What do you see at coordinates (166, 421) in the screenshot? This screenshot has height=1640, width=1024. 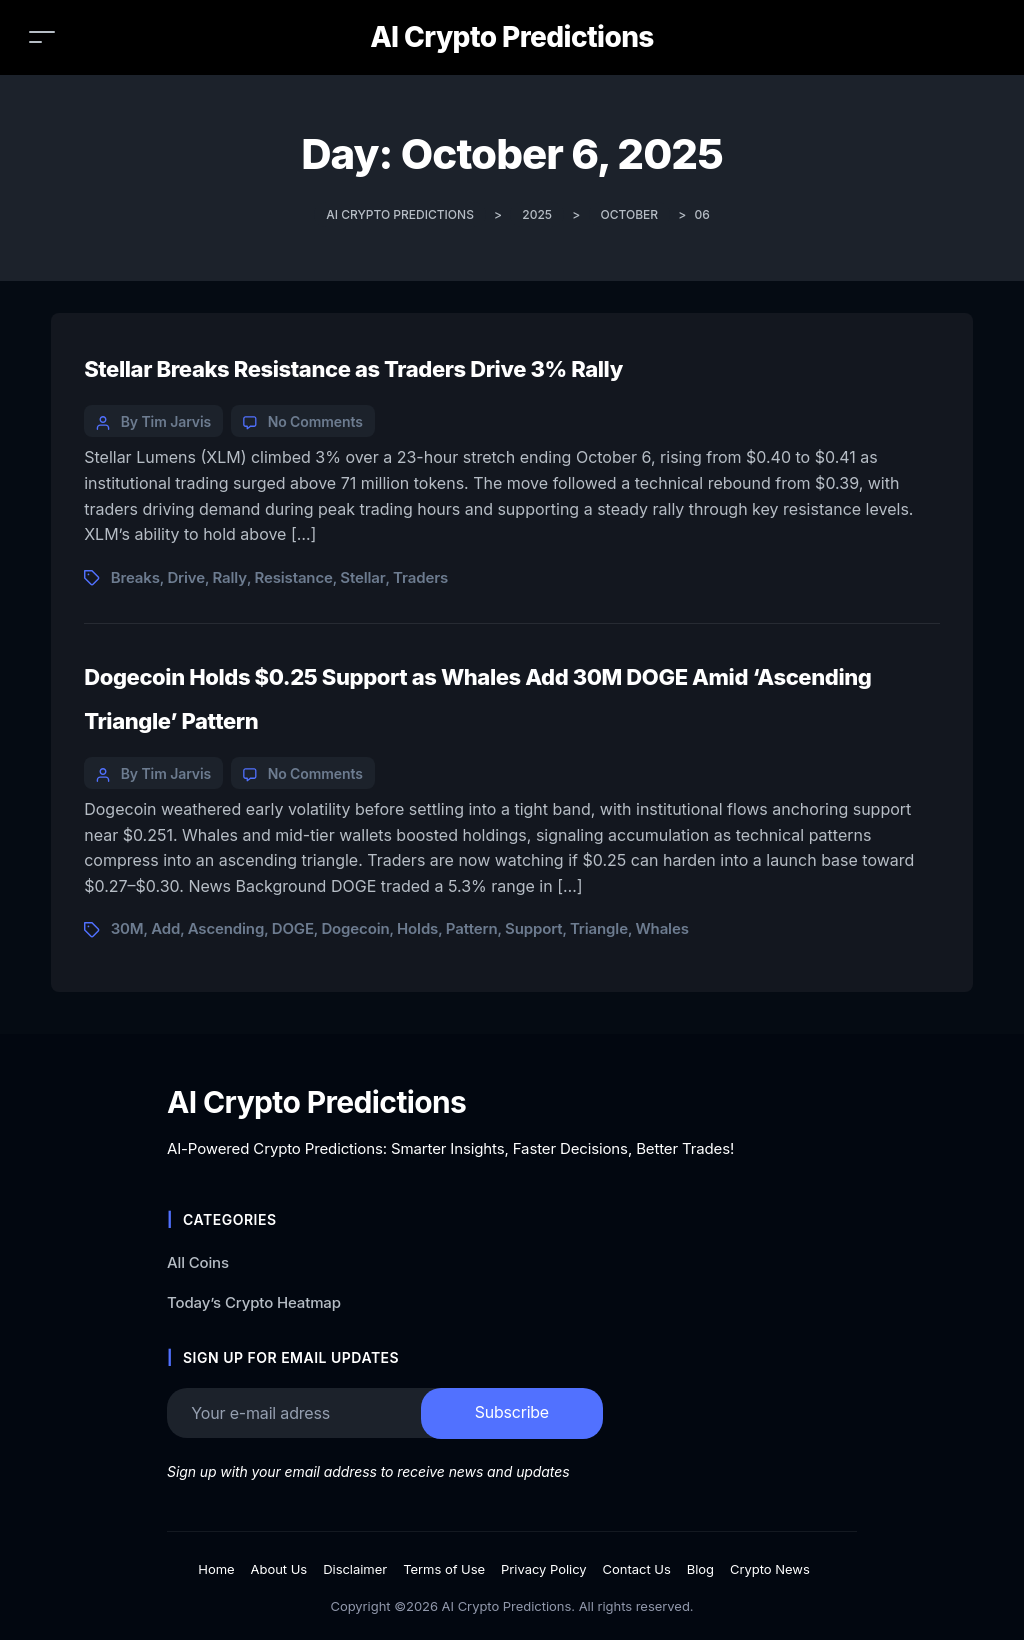 I see `By Tim Jarvis` at bounding box center [166, 421].